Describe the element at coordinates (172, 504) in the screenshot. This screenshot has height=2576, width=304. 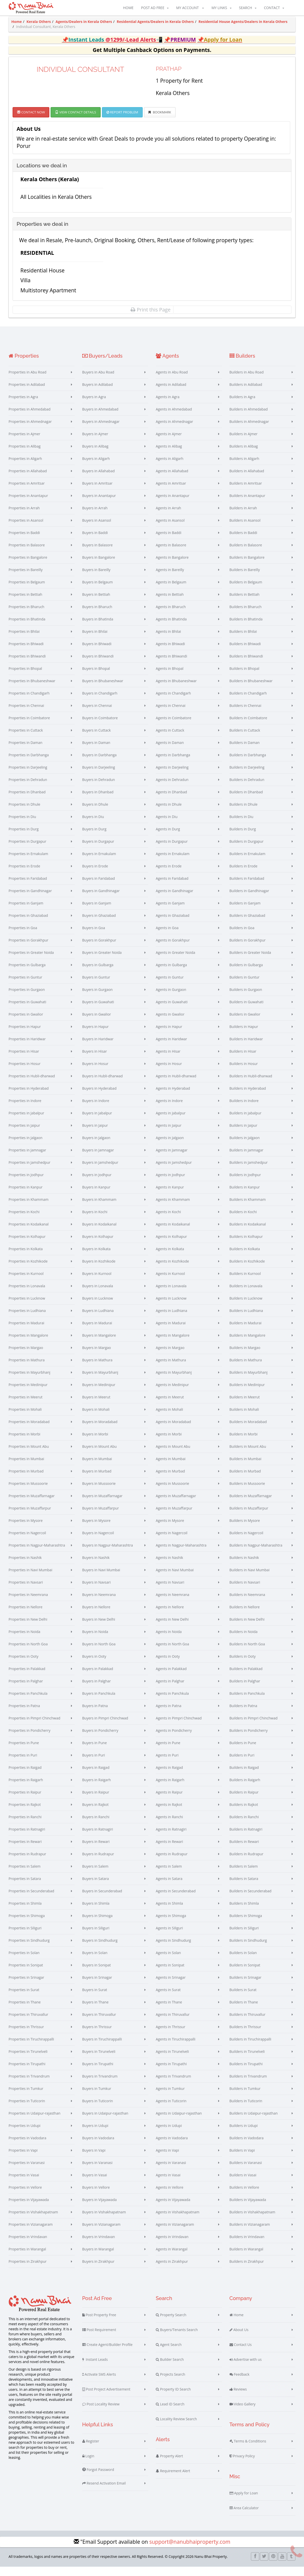
I see `Agents in Anantapur` at that location.